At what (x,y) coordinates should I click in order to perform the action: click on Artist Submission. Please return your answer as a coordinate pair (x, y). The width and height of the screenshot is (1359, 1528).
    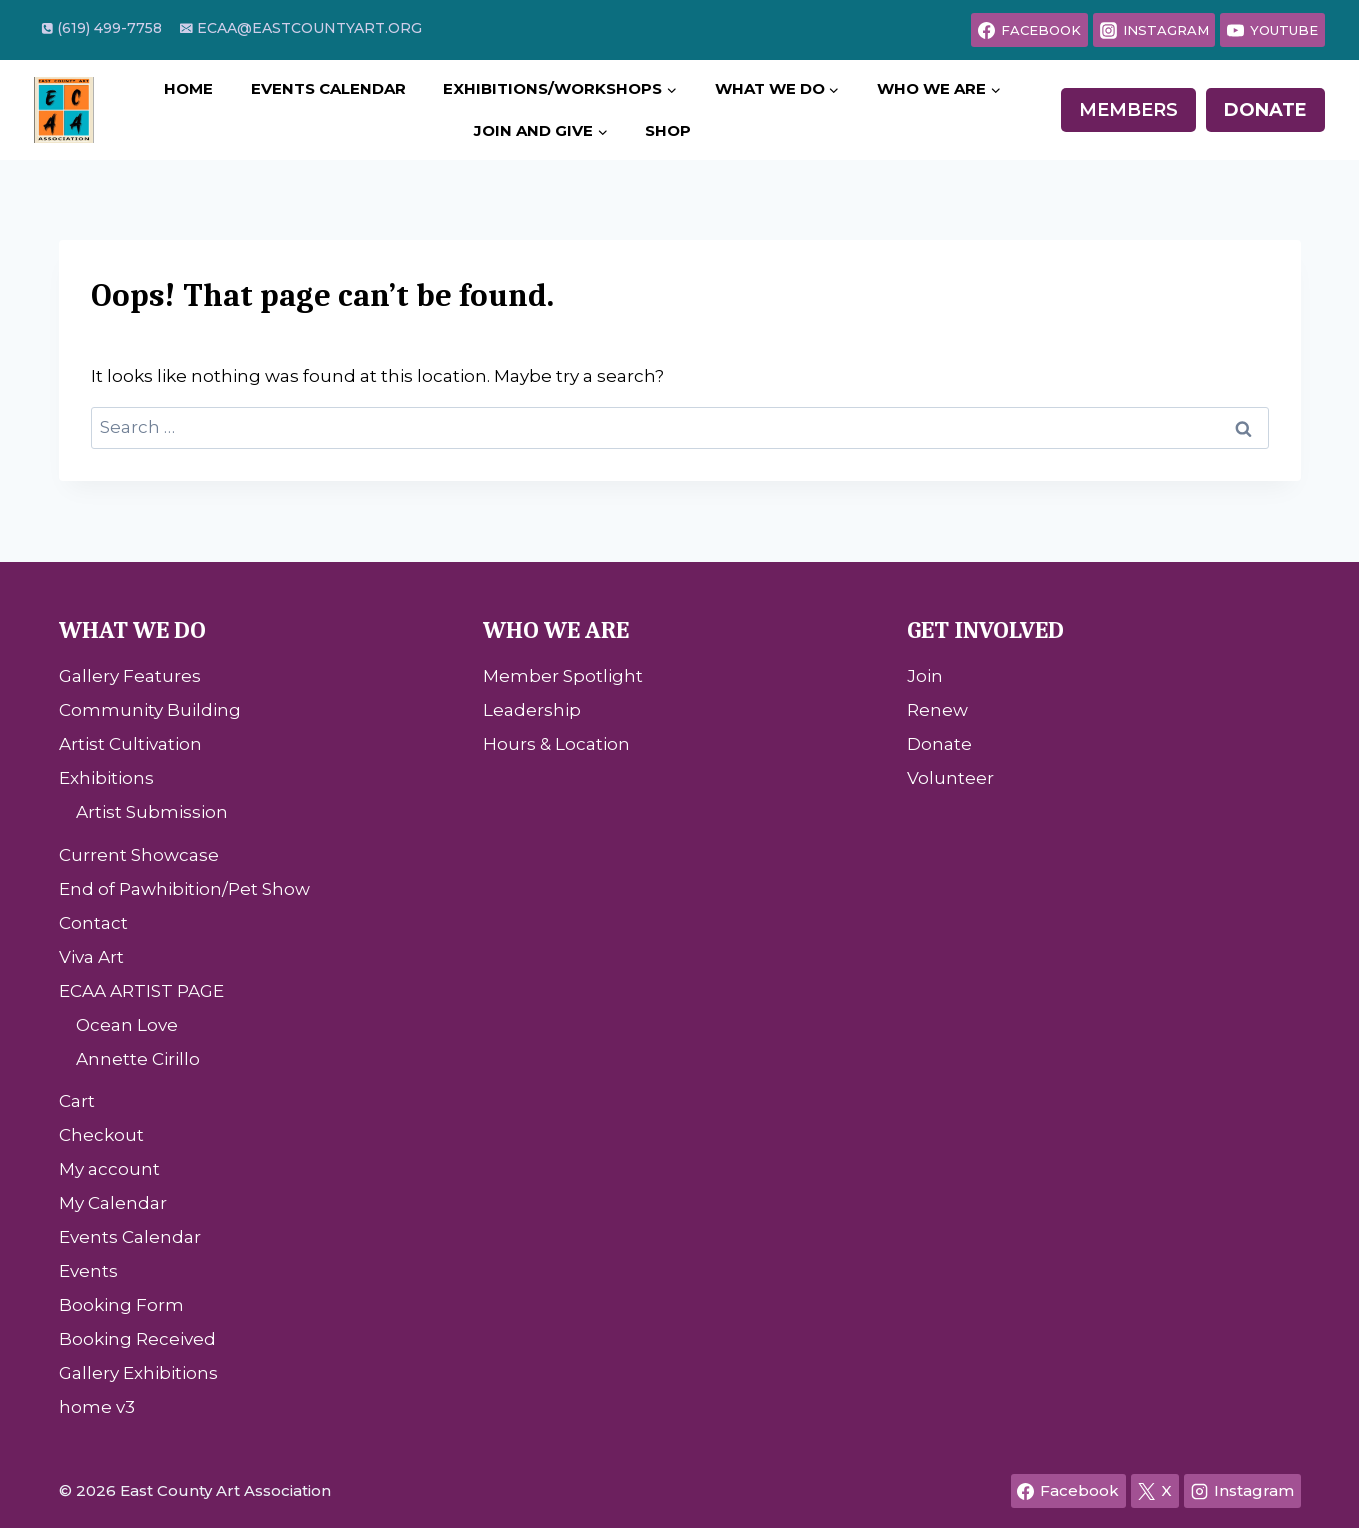
    Looking at the image, I should click on (152, 812).